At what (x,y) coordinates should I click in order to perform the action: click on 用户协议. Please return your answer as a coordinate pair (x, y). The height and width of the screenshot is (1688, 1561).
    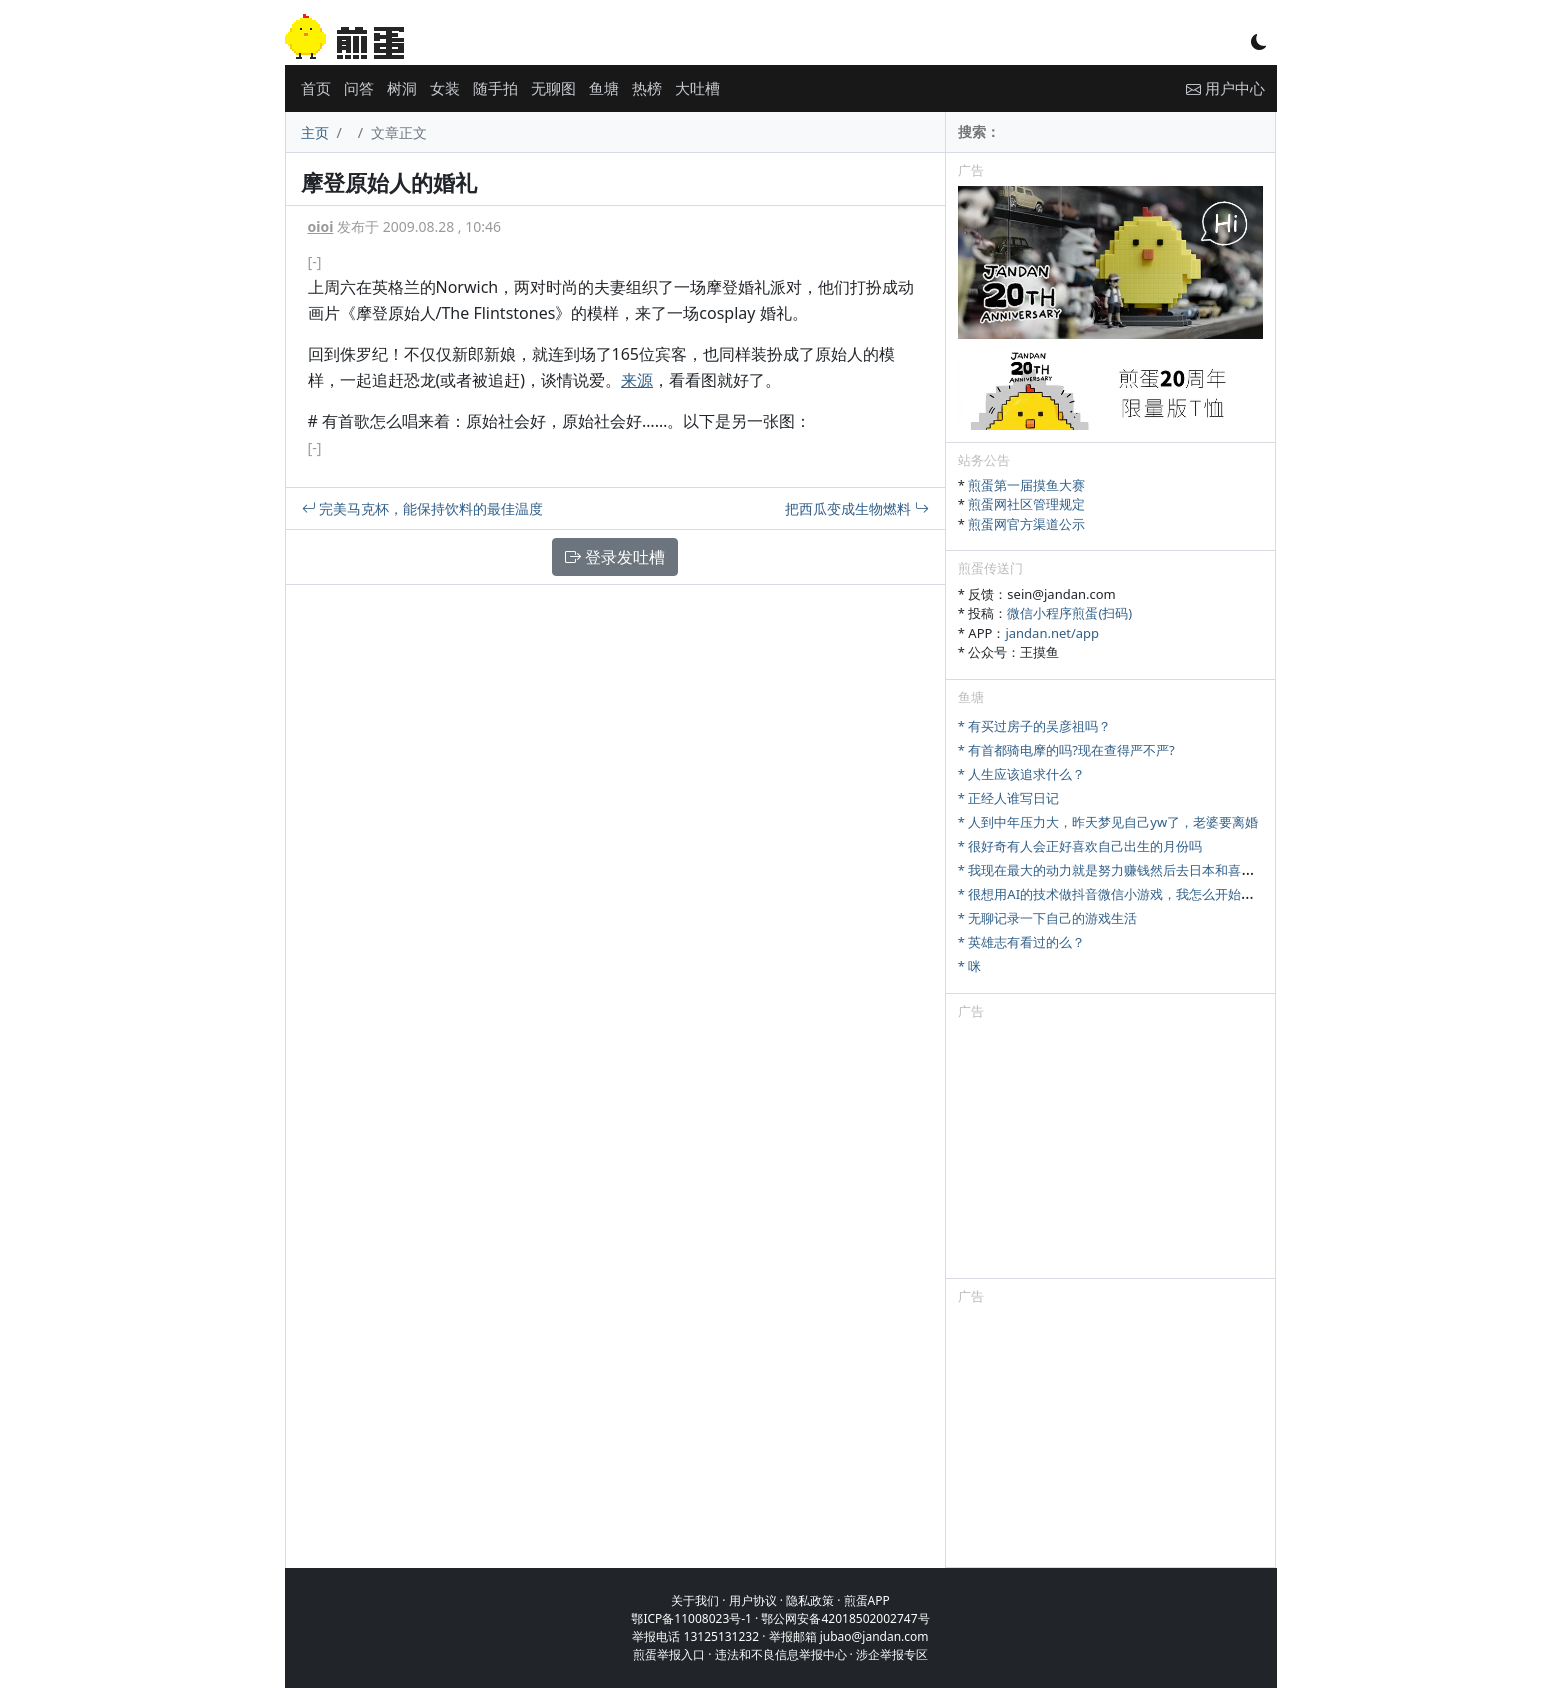
    Looking at the image, I should click on (753, 1600).